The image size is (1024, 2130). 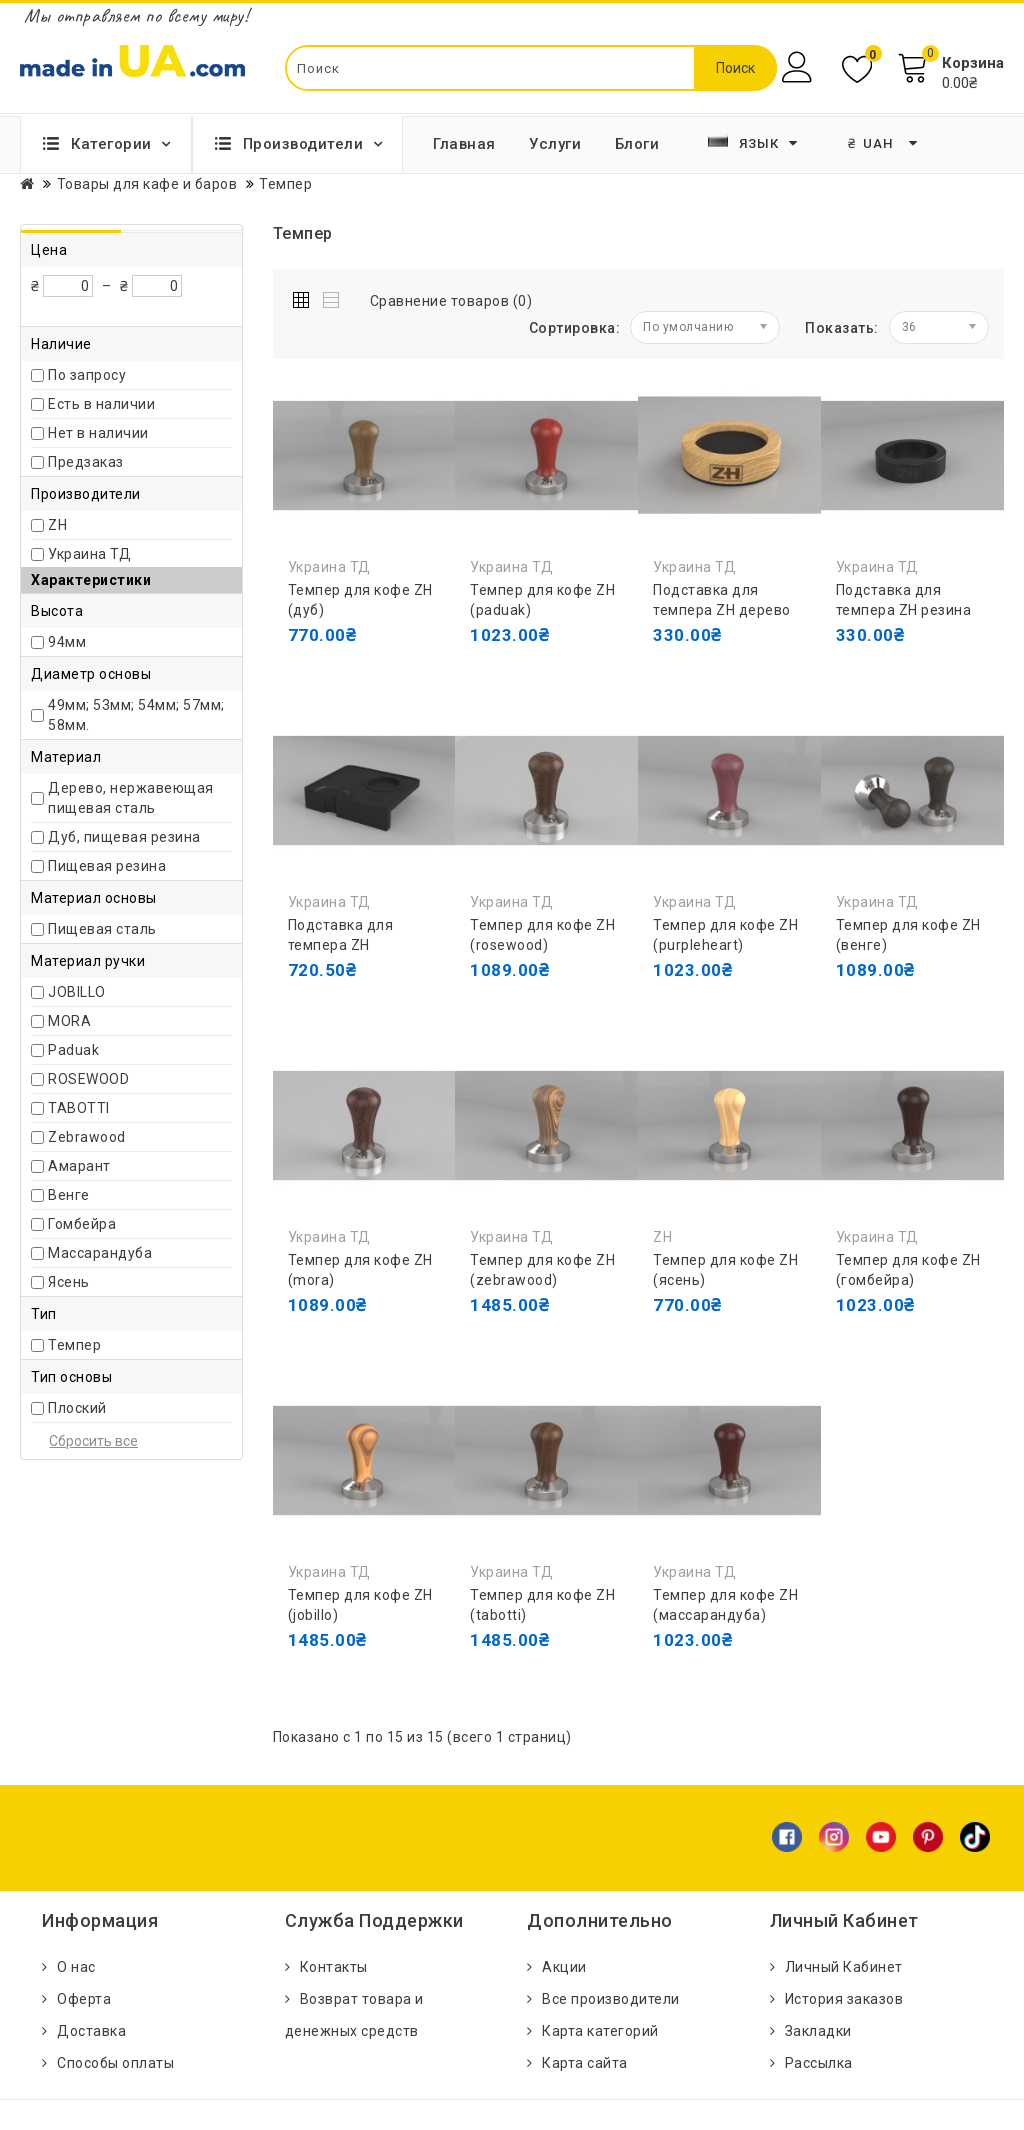 I want to click on Оферта, so click(x=84, y=1999).